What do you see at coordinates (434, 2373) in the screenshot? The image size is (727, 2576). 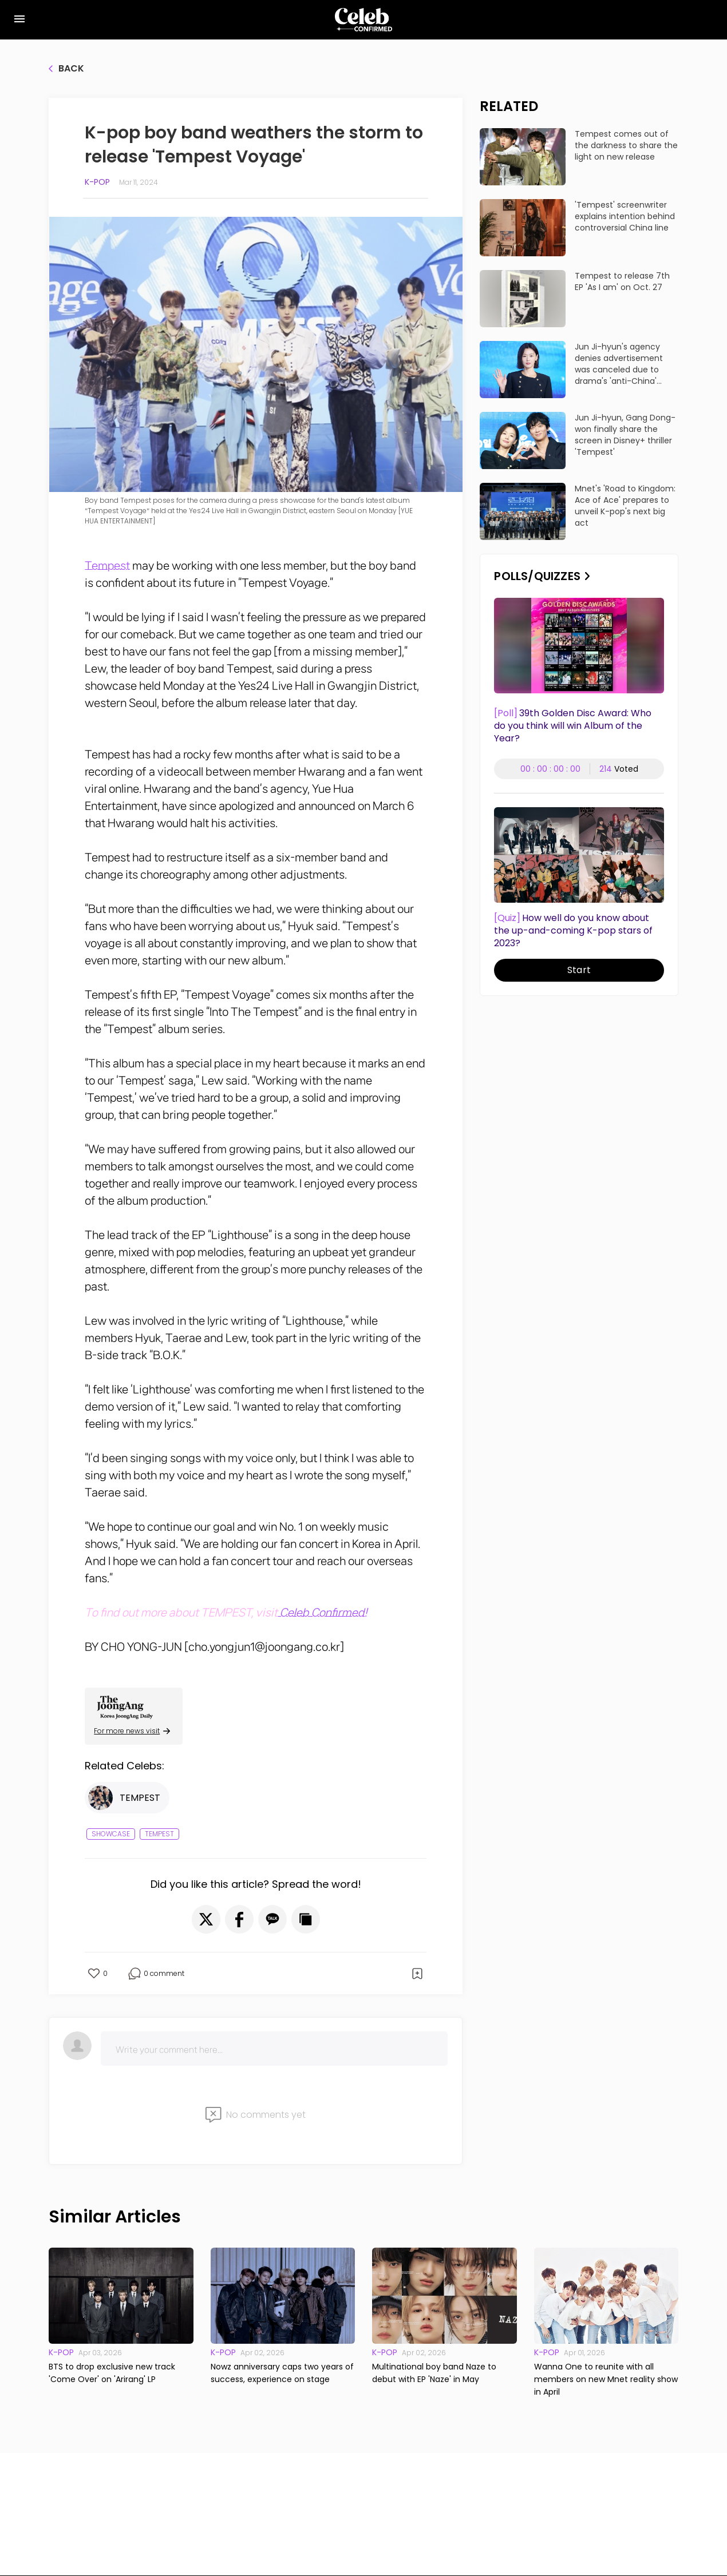 I see `Multinational boy band Naze to debut with EP 'Naze' in May` at bounding box center [434, 2373].